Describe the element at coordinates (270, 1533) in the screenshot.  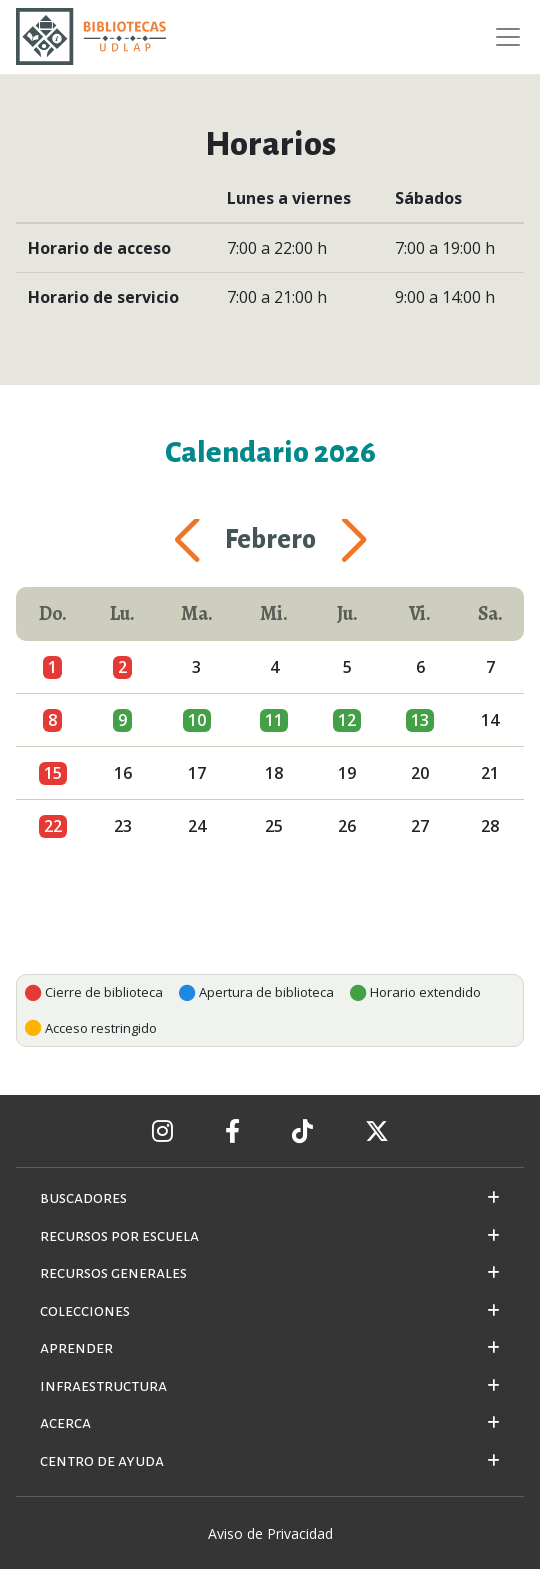
I see `Aviso de Privacidad` at that location.